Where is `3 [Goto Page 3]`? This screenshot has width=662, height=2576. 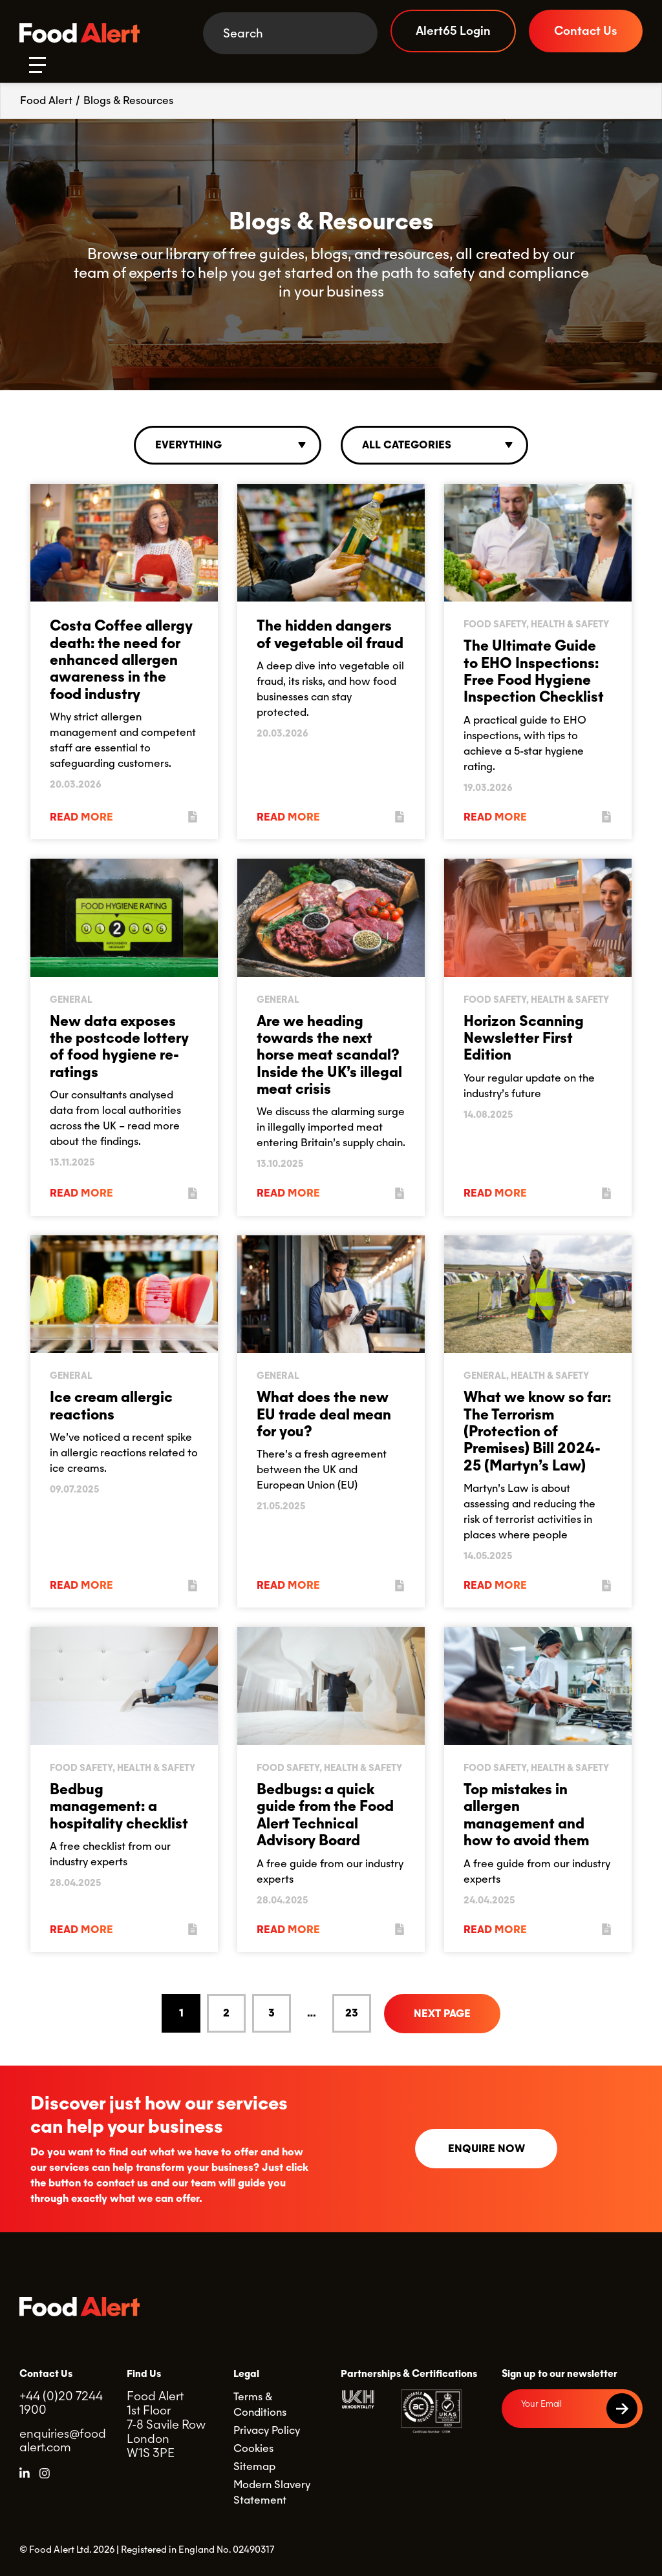 3 [Goto Page 3] is located at coordinates (271, 2013).